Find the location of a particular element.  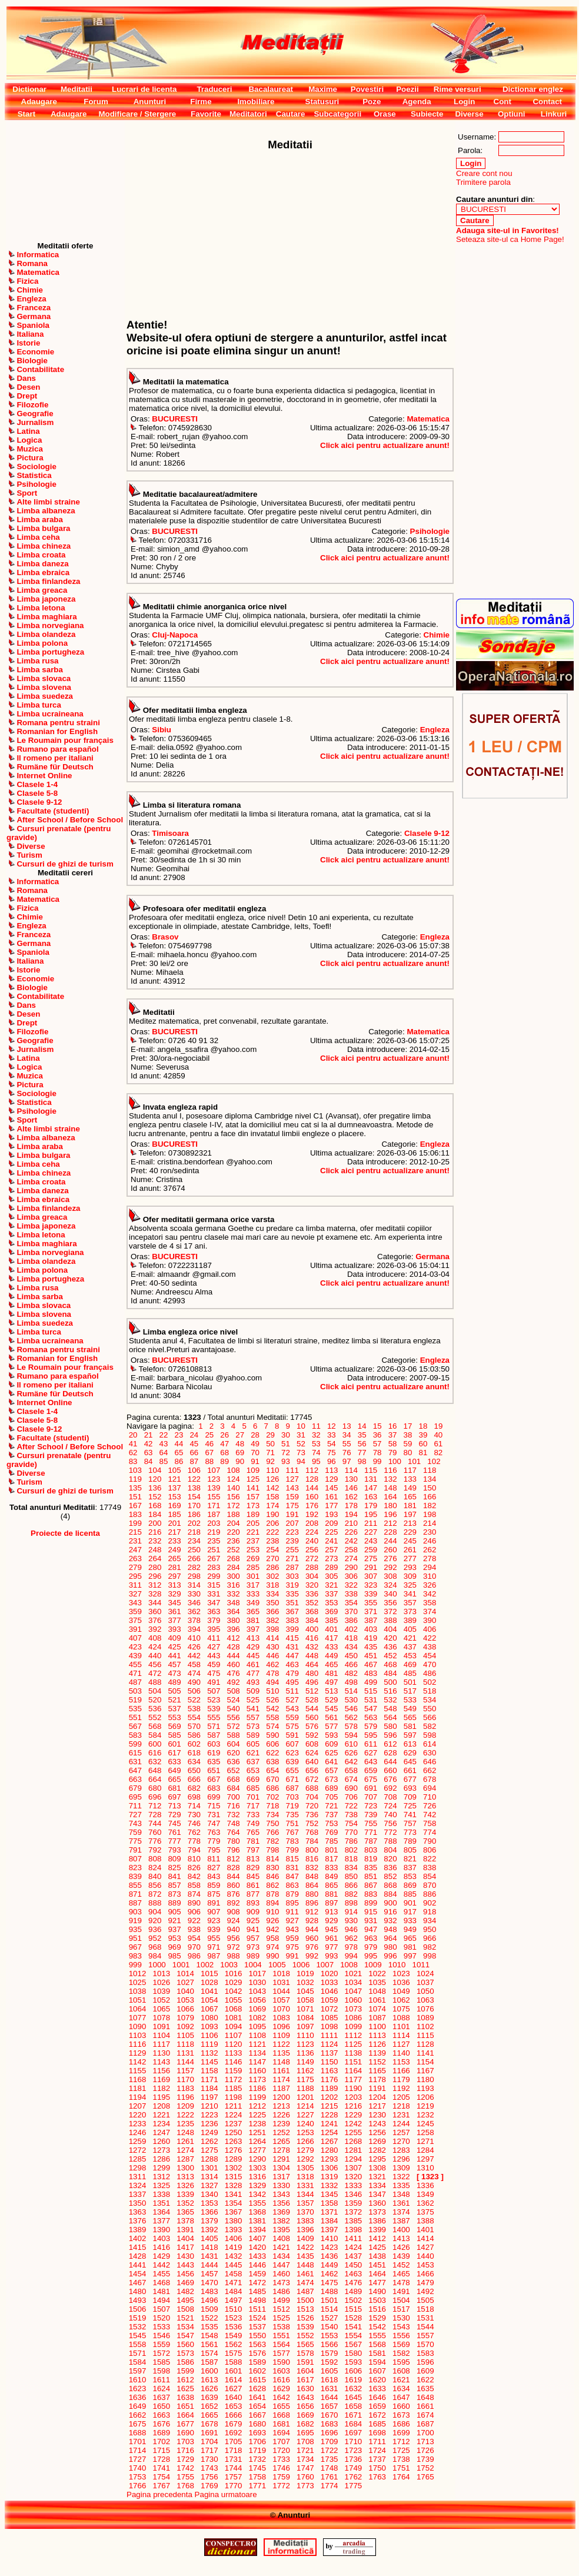

566 is located at coordinates (429, 1717).